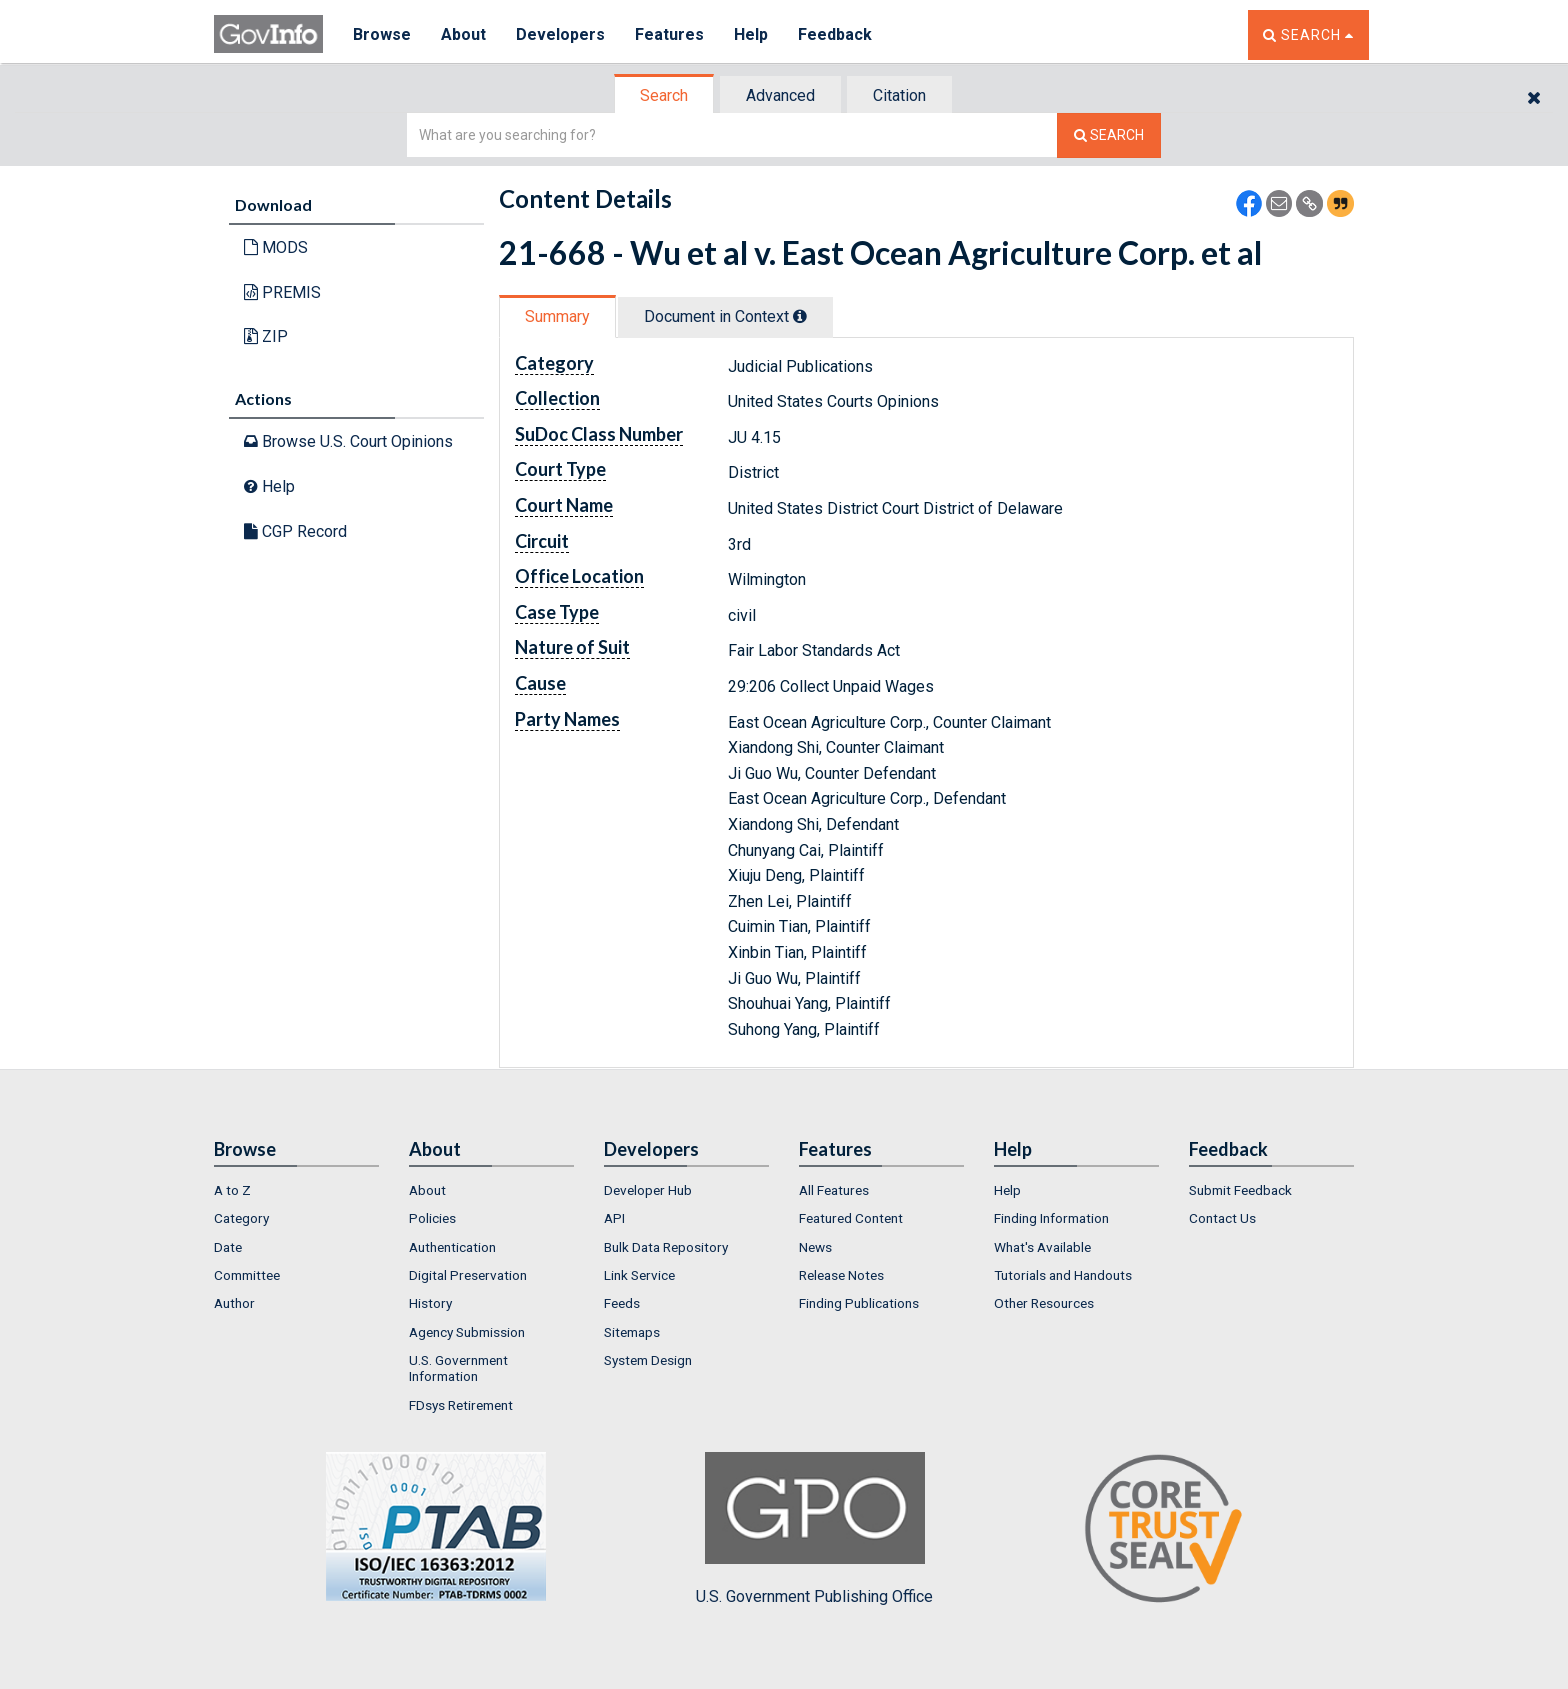  What do you see at coordinates (296, 1190) in the screenshot?
I see `[menuitem]` at bounding box center [296, 1190].